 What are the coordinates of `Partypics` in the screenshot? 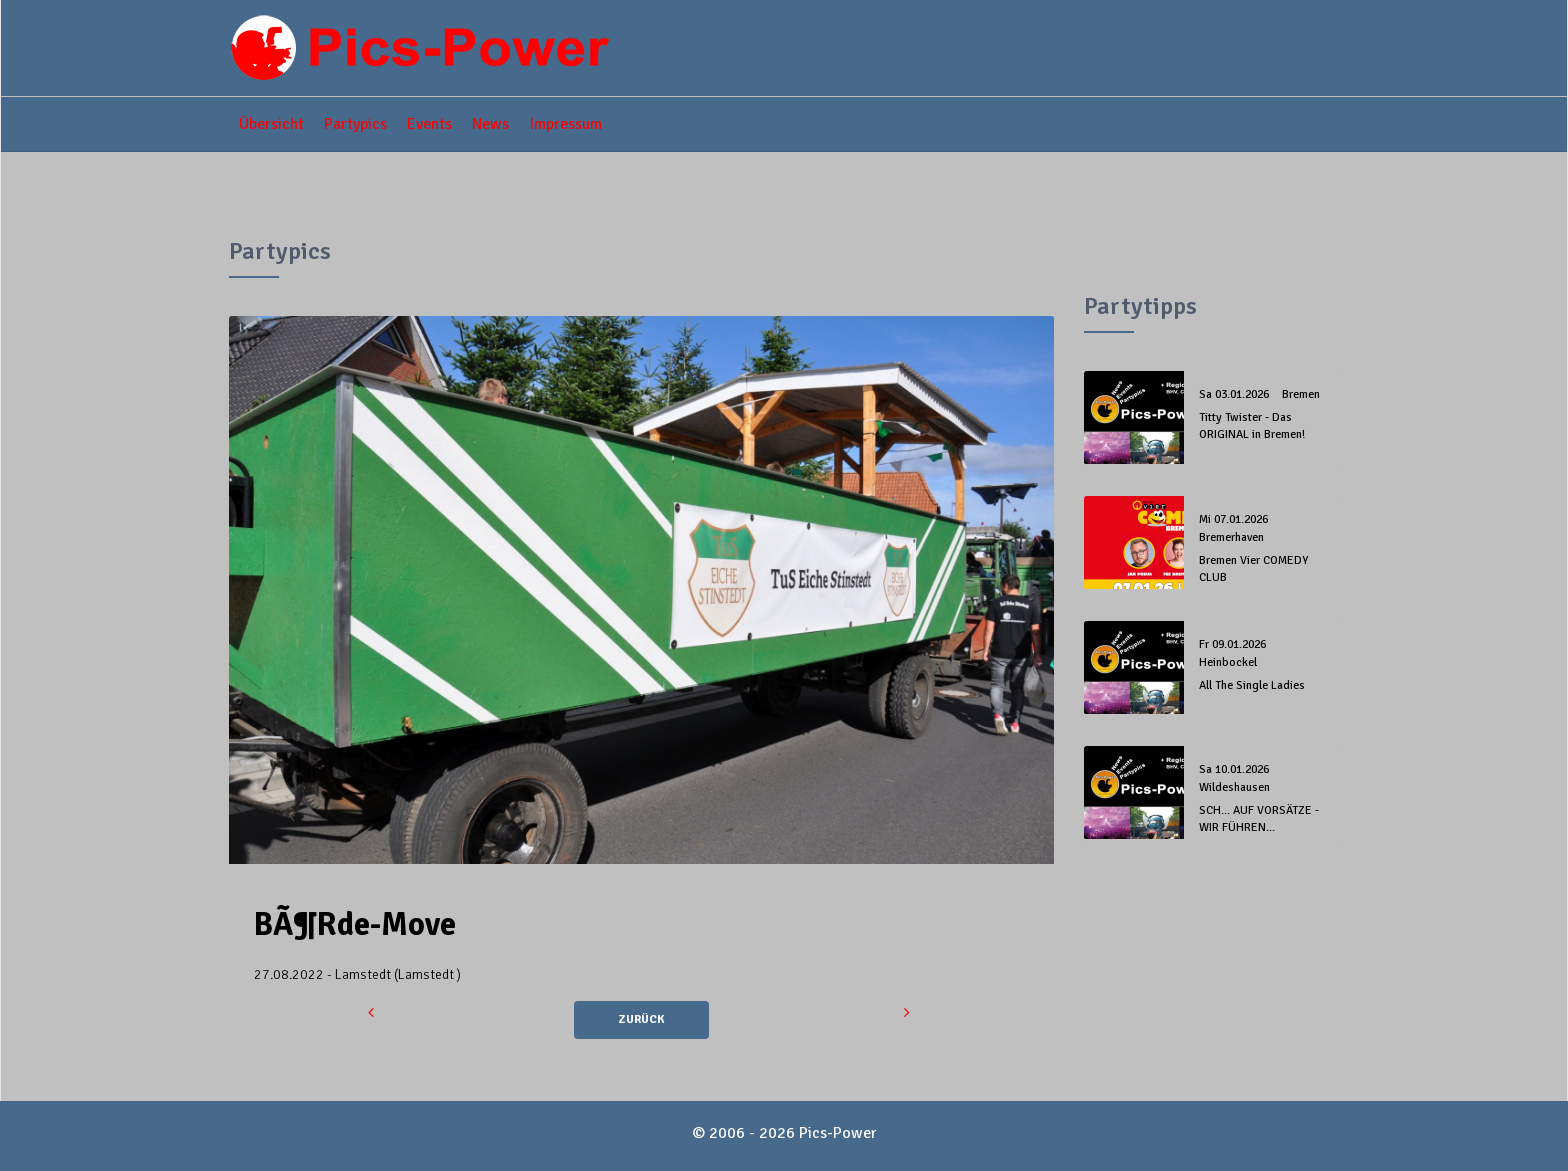 It's located at (355, 124).